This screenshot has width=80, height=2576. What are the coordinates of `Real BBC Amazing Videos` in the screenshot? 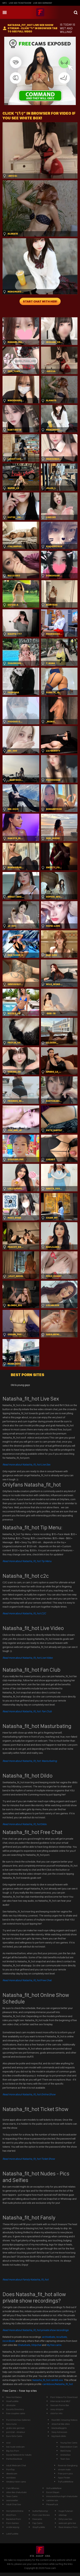 It's located at (64, 2420).